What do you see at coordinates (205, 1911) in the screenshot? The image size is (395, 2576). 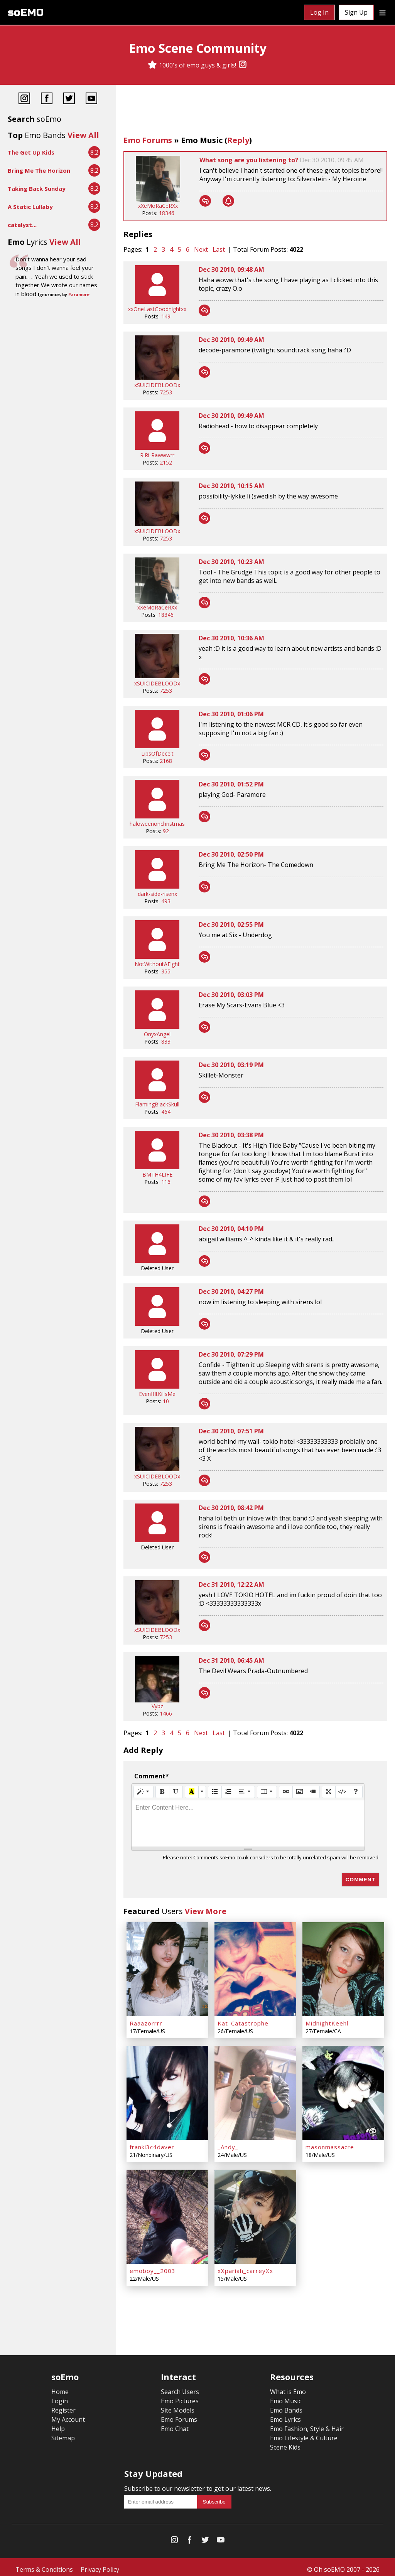 I see `View More` at bounding box center [205, 1911].